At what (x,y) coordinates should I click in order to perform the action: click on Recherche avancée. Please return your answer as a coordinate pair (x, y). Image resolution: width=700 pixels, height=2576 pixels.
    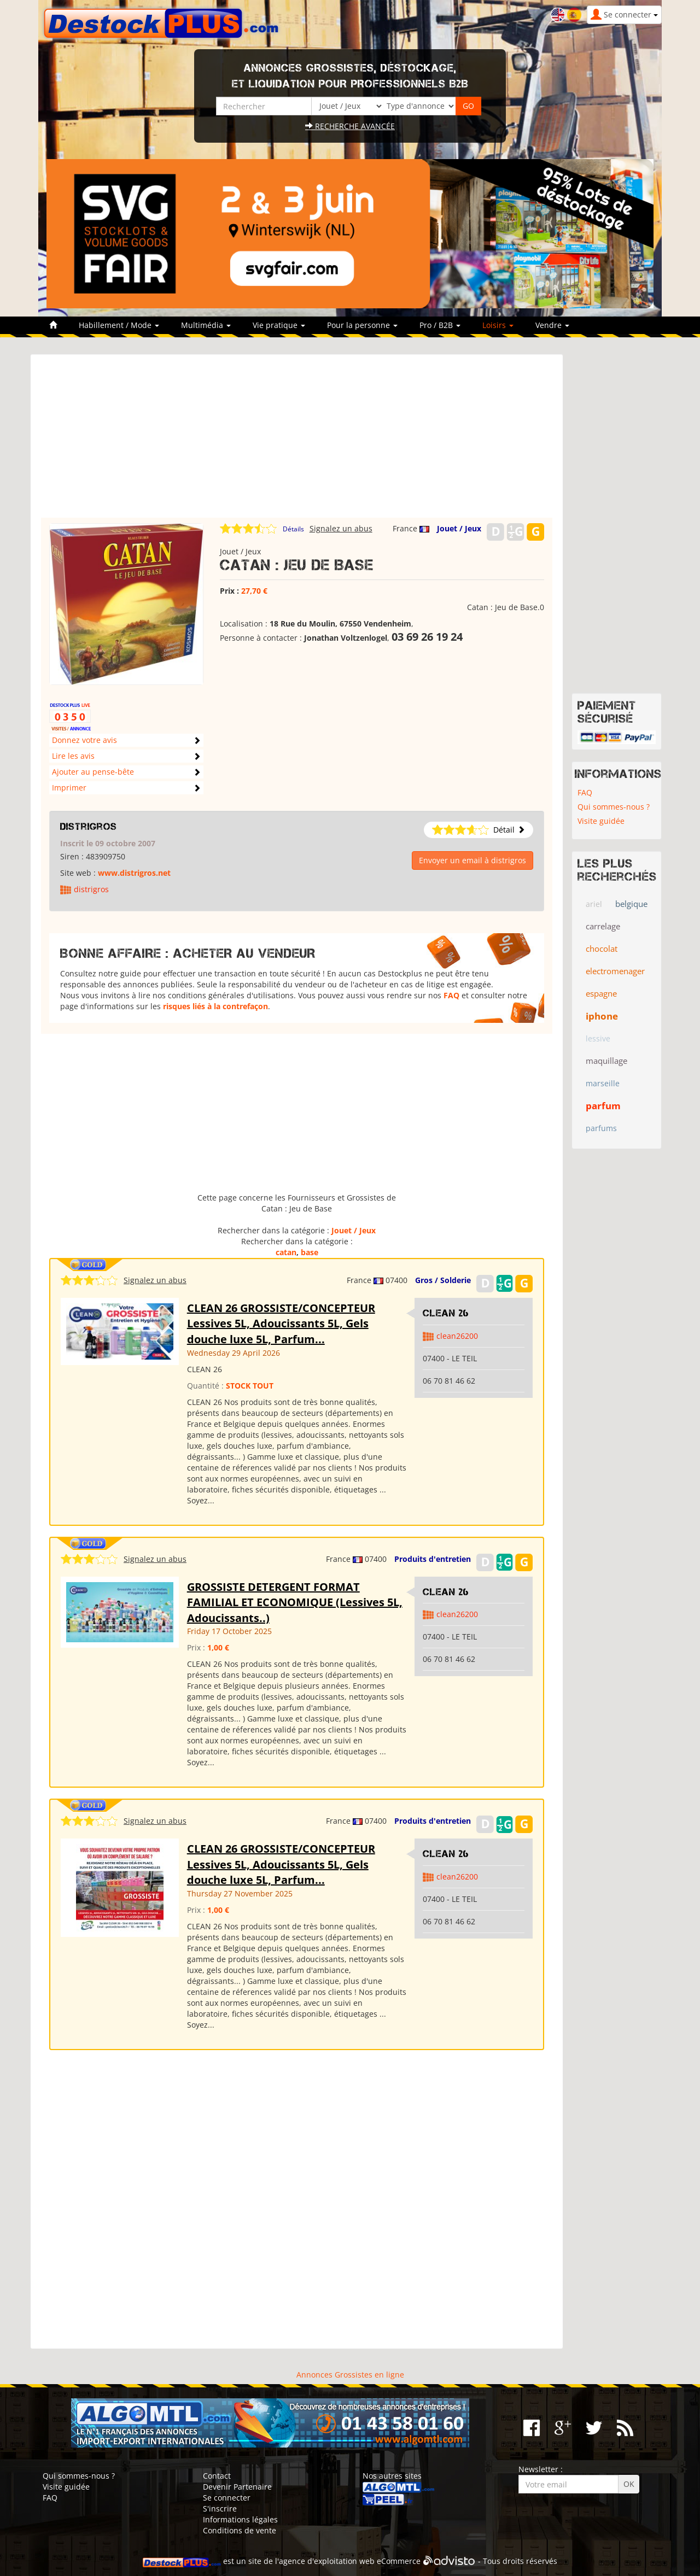
    Looking at the image, I should click on (350, 126).